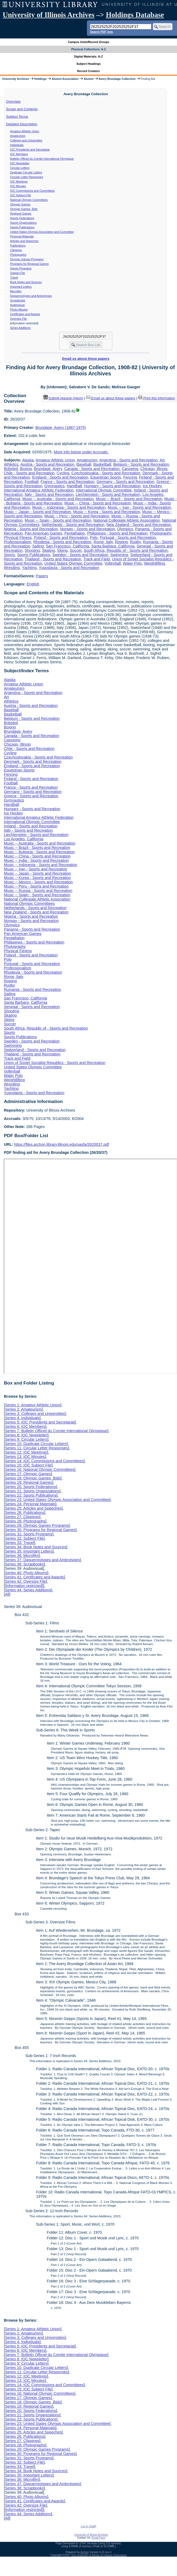  What do you see at coordinates (47, 464) in the screenshot?
I see `Austria - Sports and Recreation` at bounding box center [47, 464].